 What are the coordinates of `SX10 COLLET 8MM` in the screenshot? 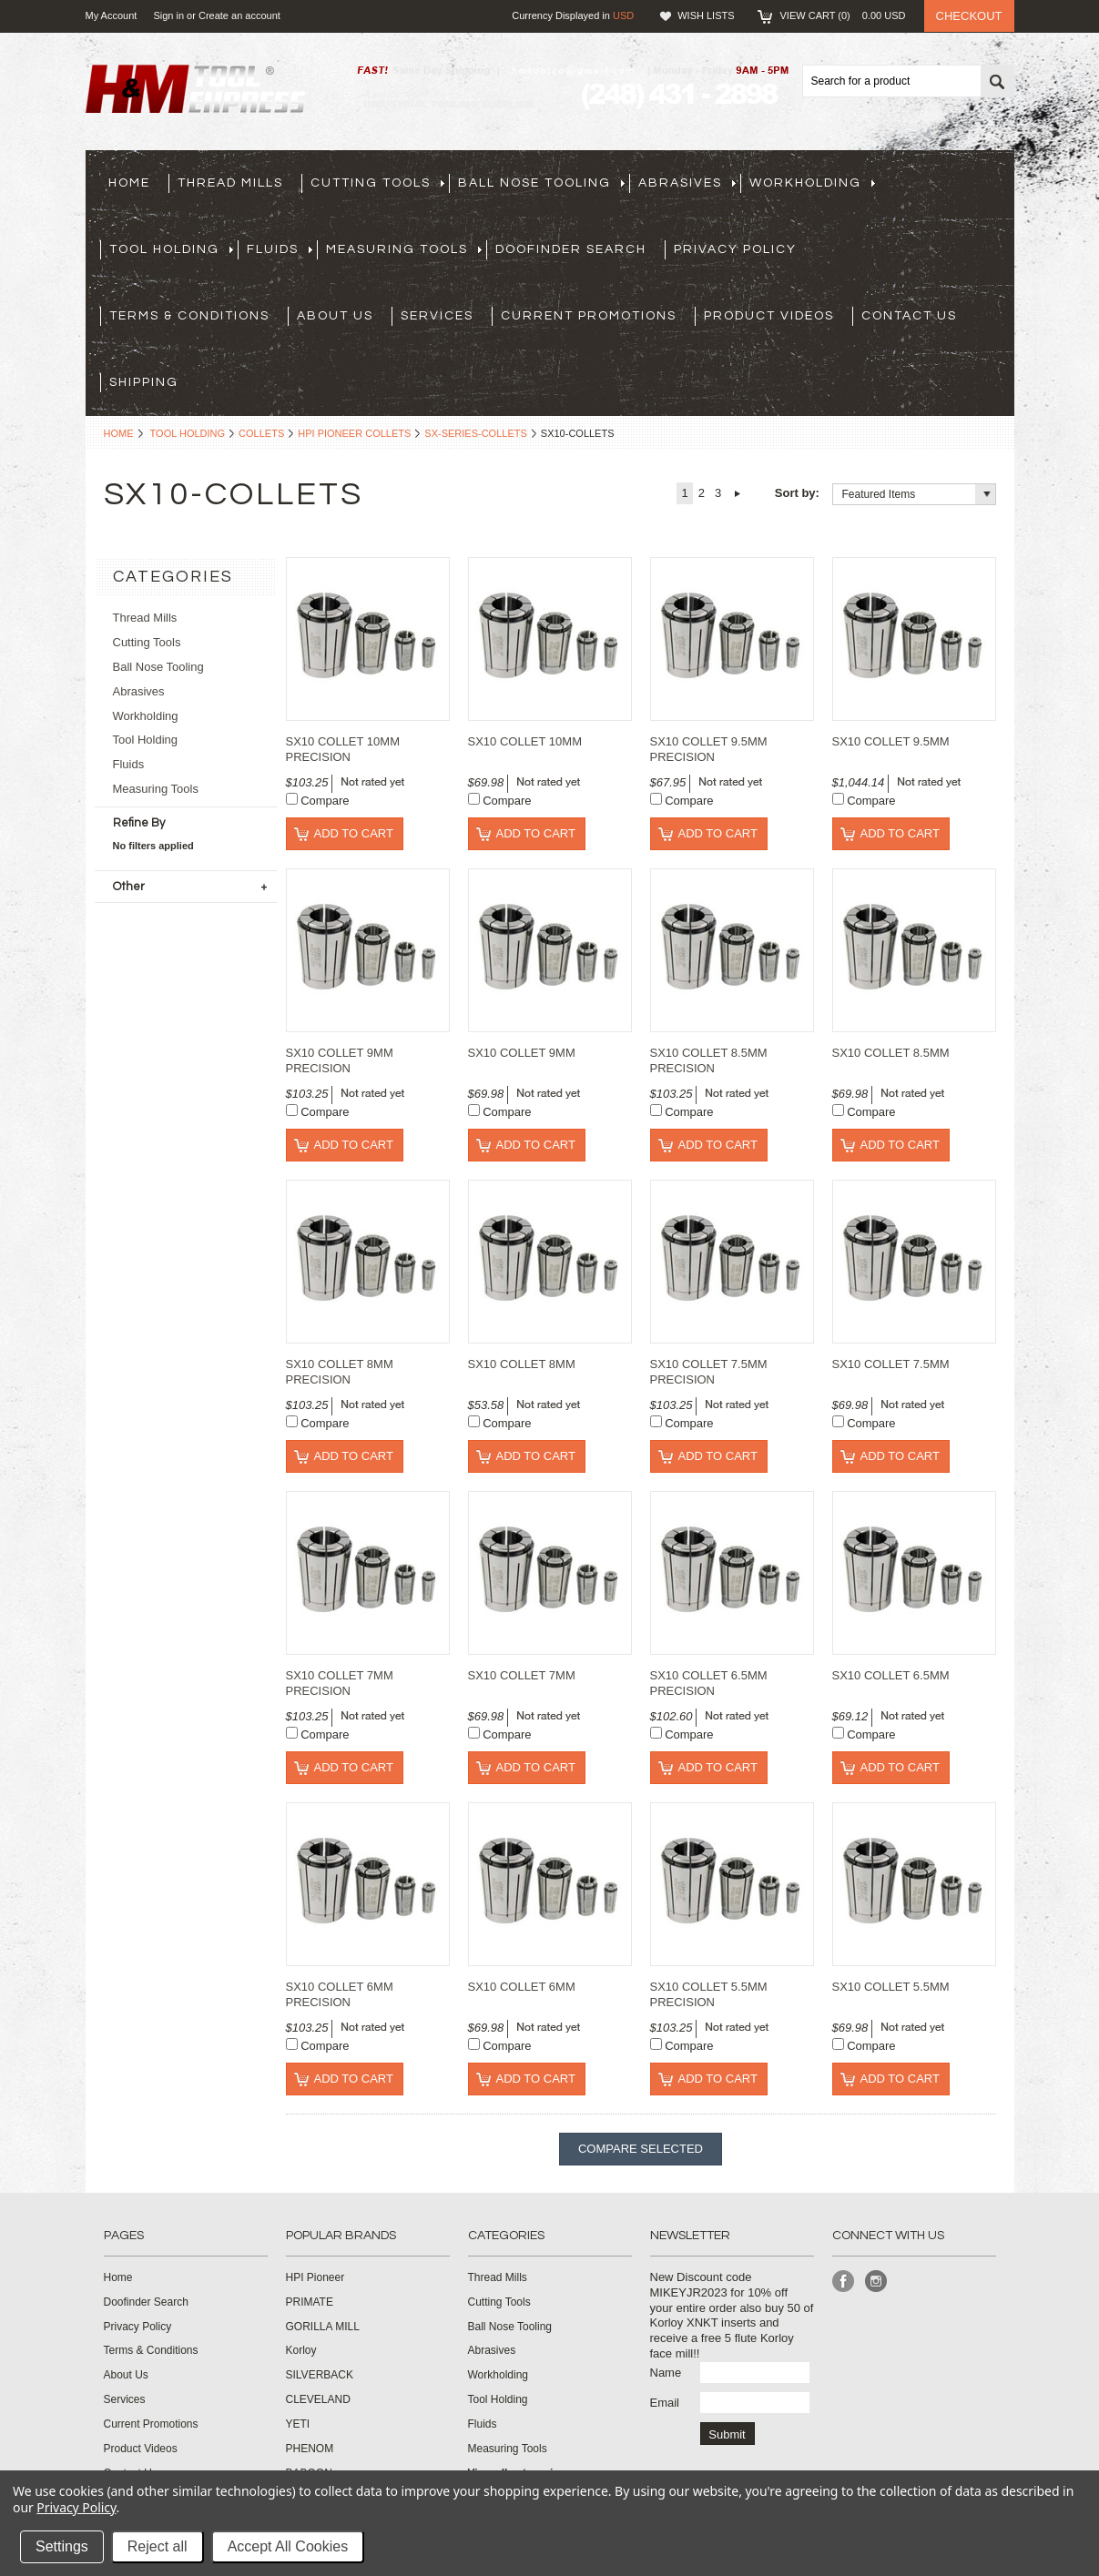 It's located at (521, 1364).